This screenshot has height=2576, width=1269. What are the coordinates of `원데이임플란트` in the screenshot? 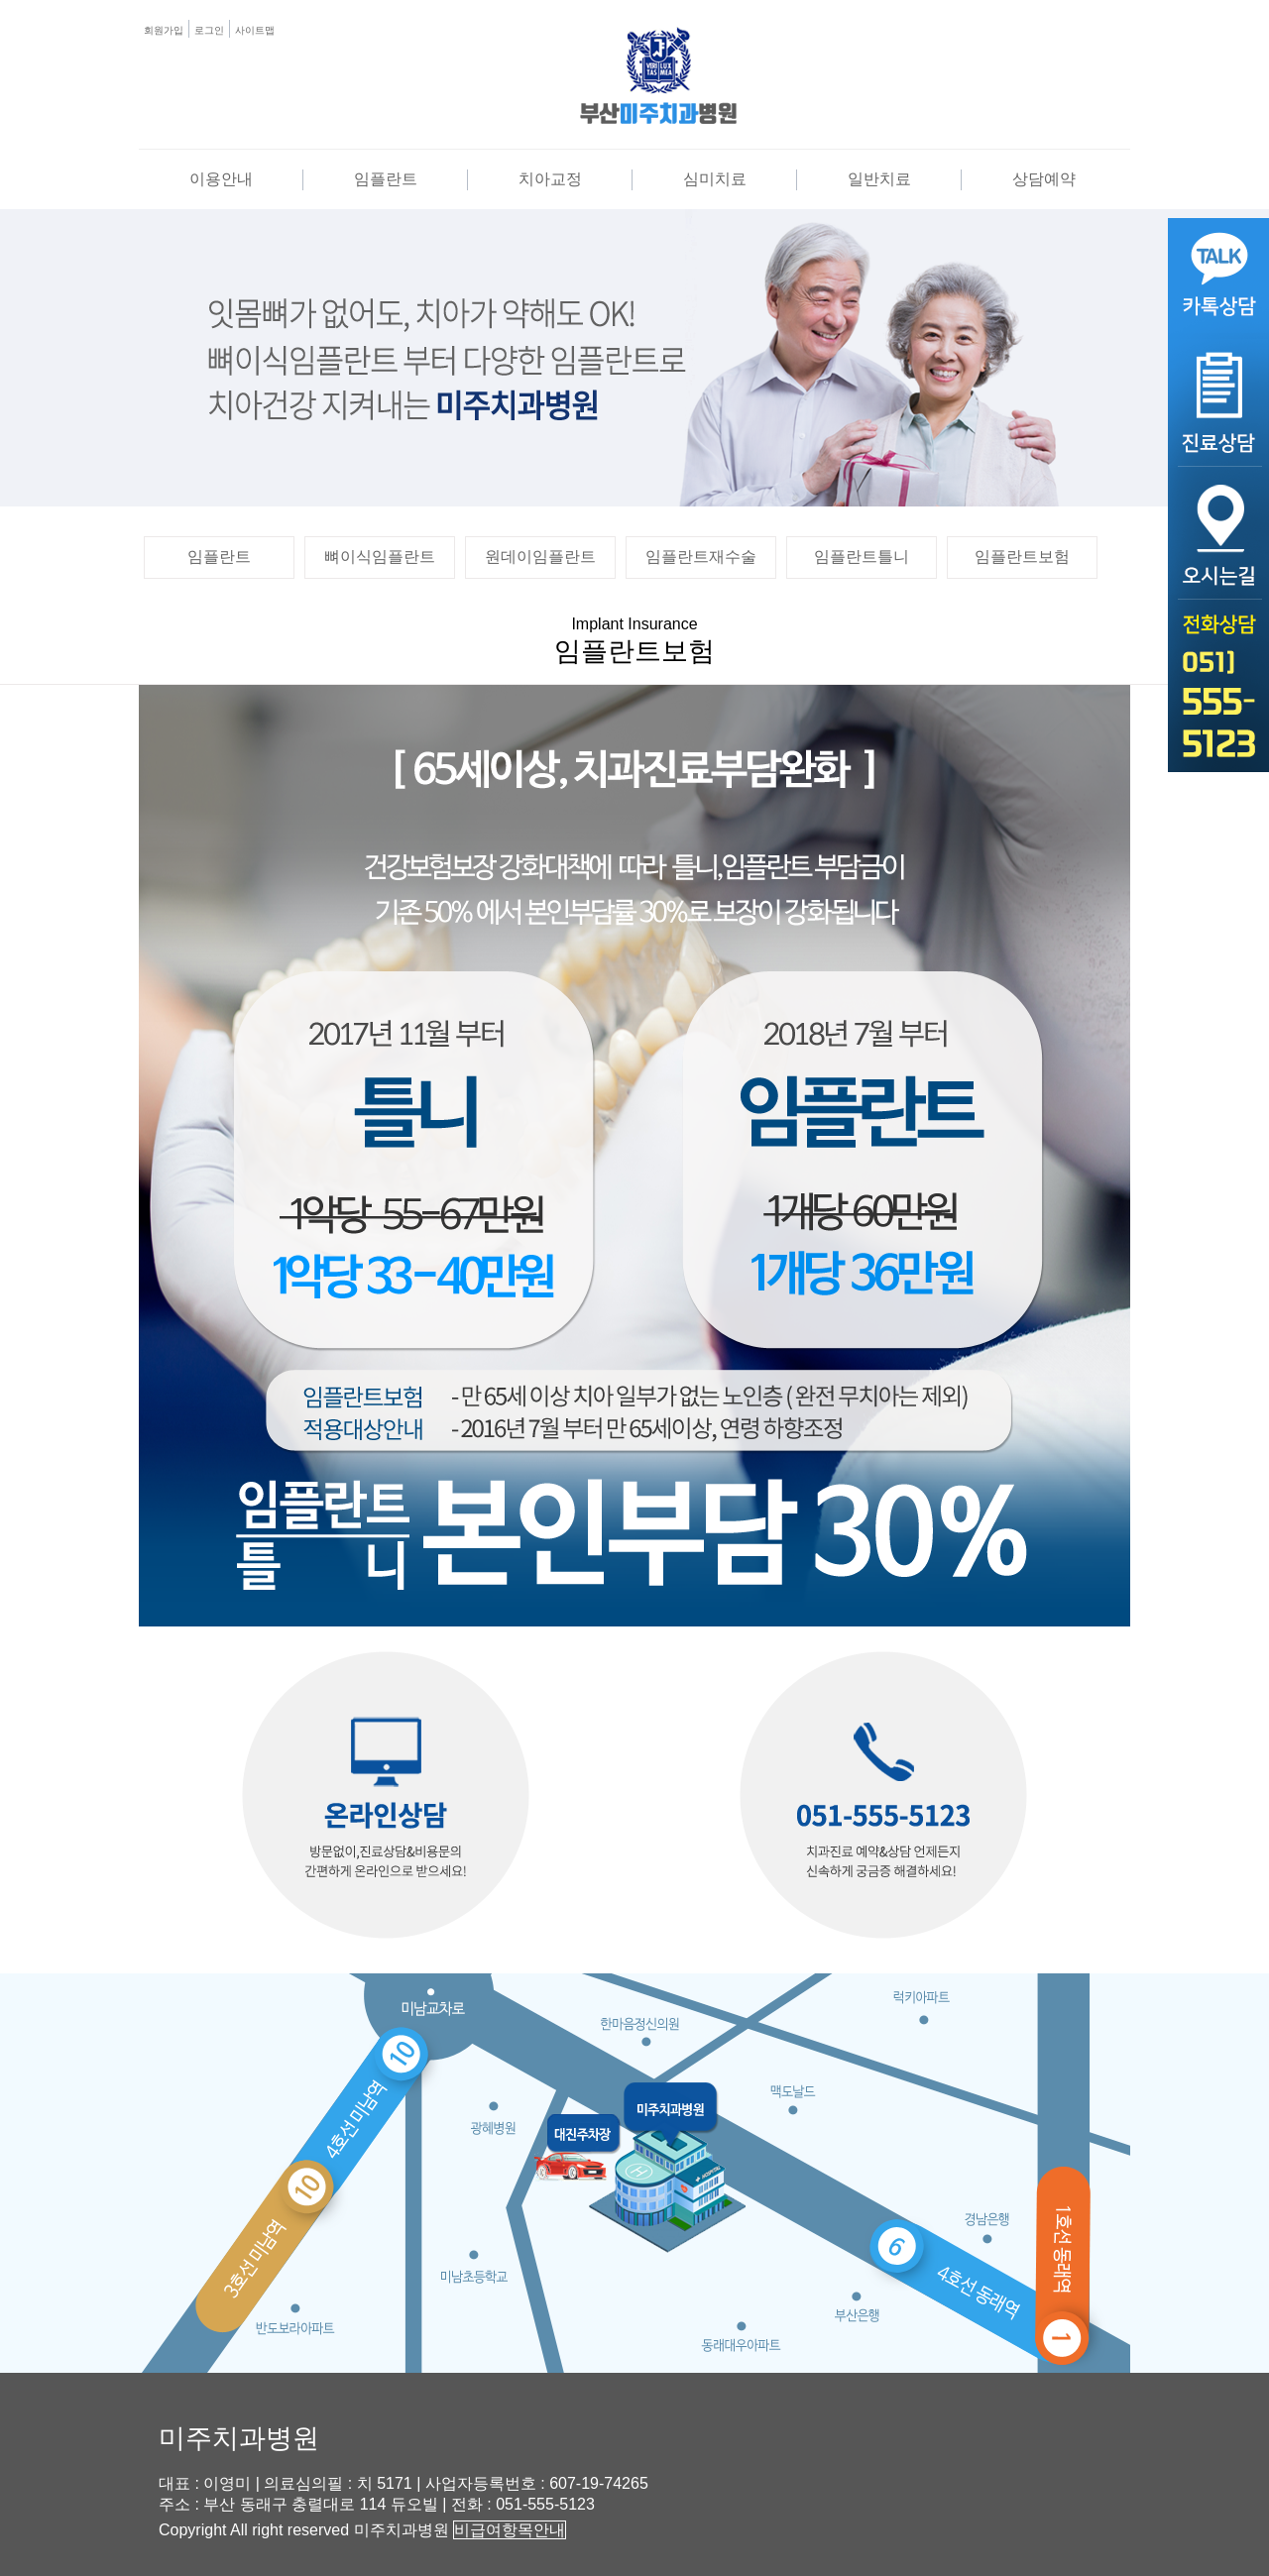 It's located at (540, 556).